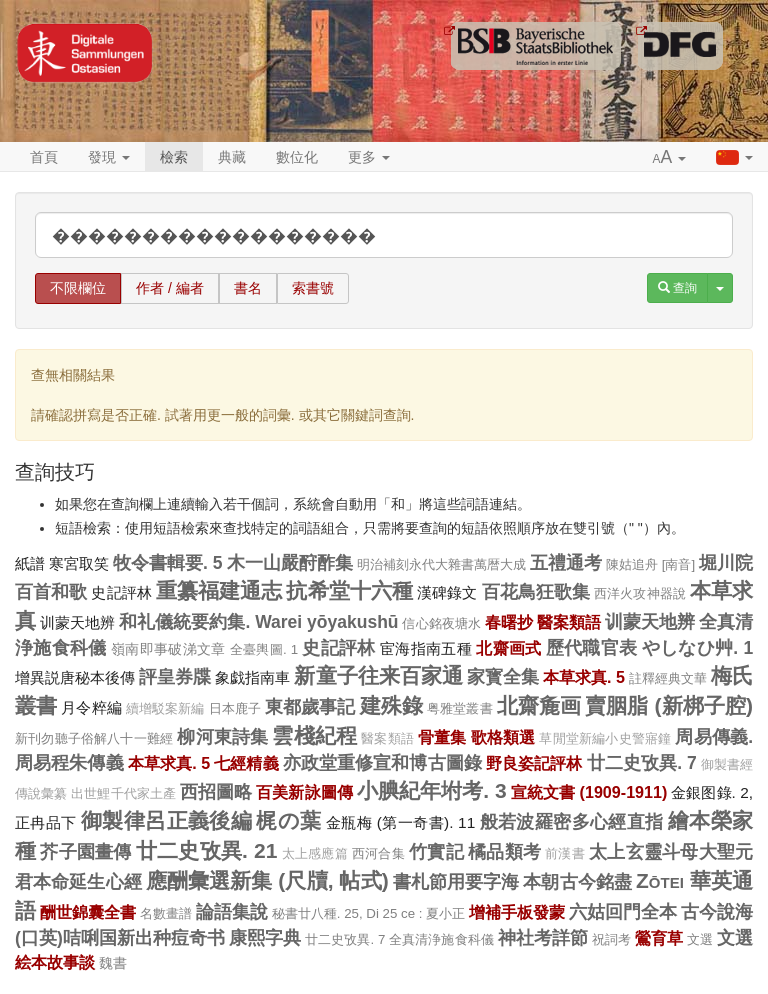 The height and width of the screenshot is (994, 768). Describe the element at coordinates (55, 962) in the screenshot. I see `絵本故事談` at that location.